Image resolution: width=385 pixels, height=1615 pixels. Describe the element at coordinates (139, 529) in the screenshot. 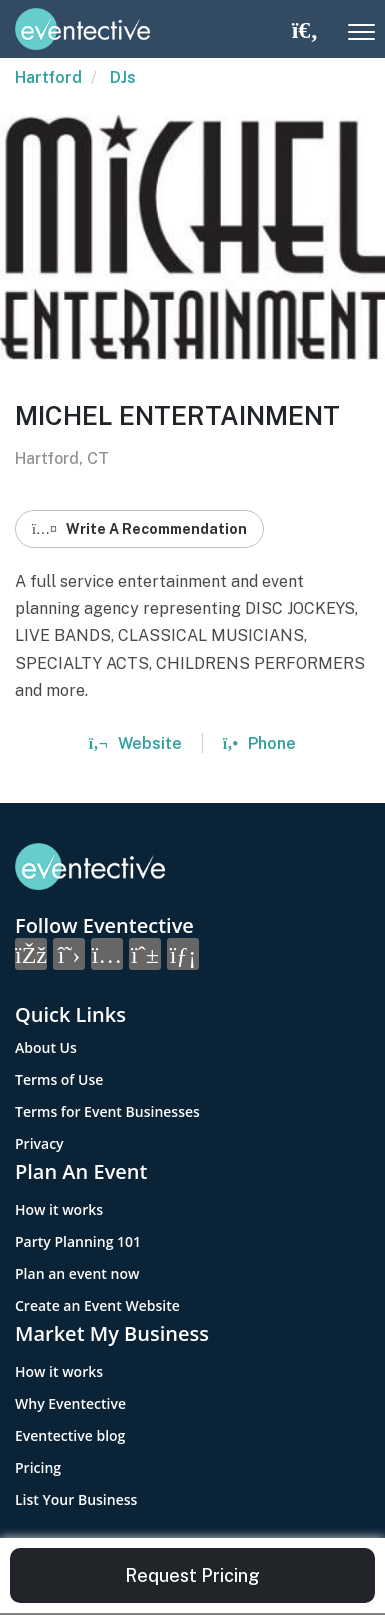

I see `Write A Recommendation [button]` at that location.